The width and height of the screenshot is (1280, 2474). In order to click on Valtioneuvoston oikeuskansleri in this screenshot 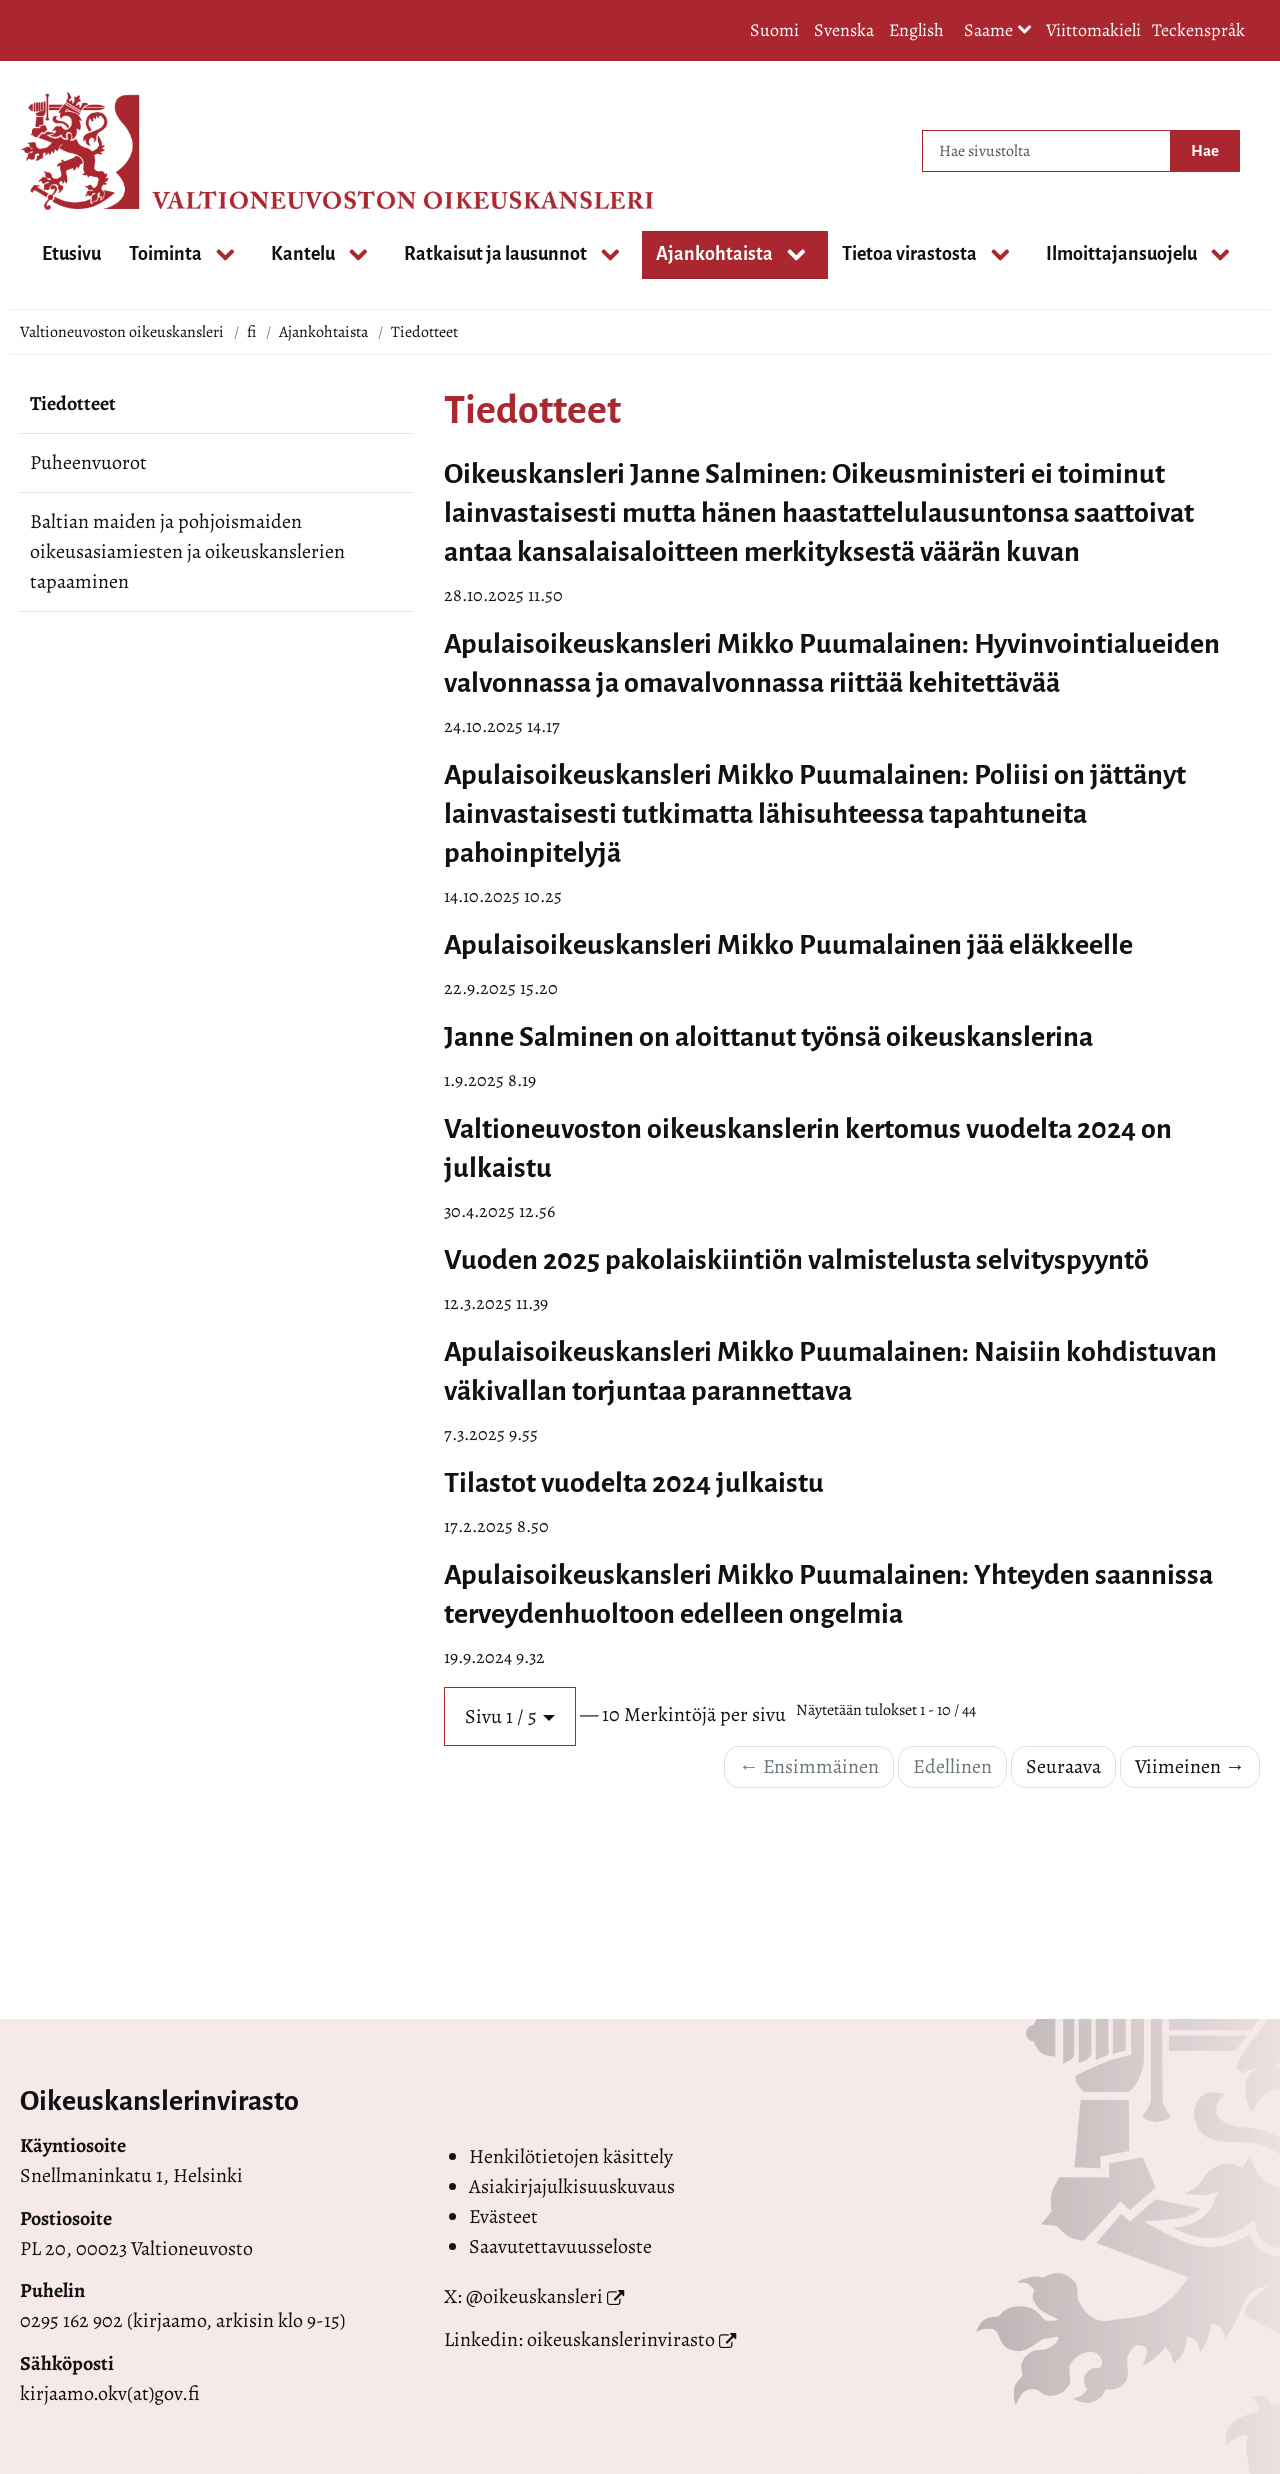, I will do `click(122, 332)`.